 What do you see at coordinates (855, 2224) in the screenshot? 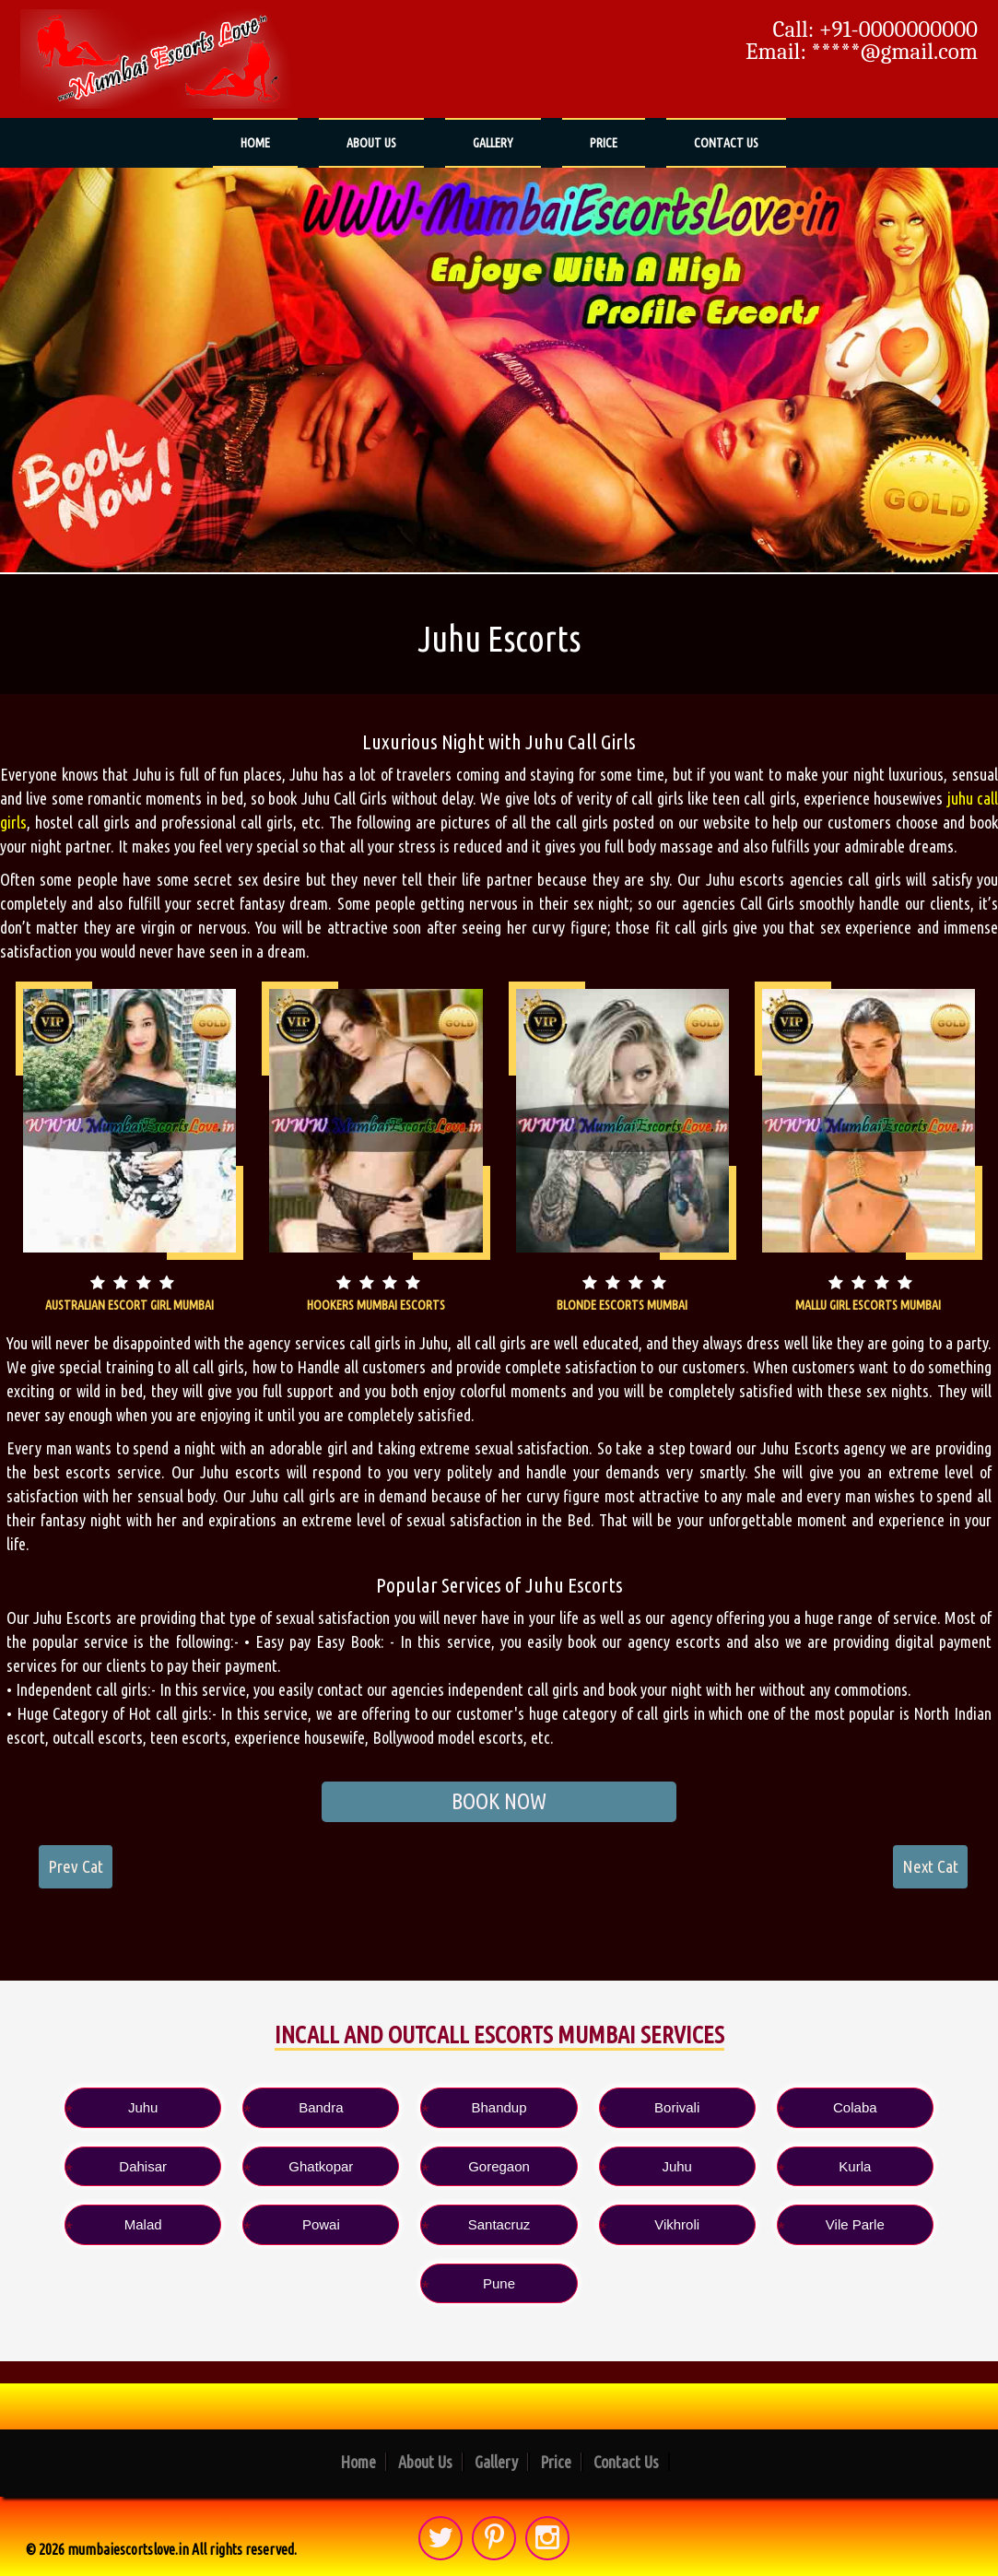
I see `Vile Parle` at bounding box center [855, 2224].